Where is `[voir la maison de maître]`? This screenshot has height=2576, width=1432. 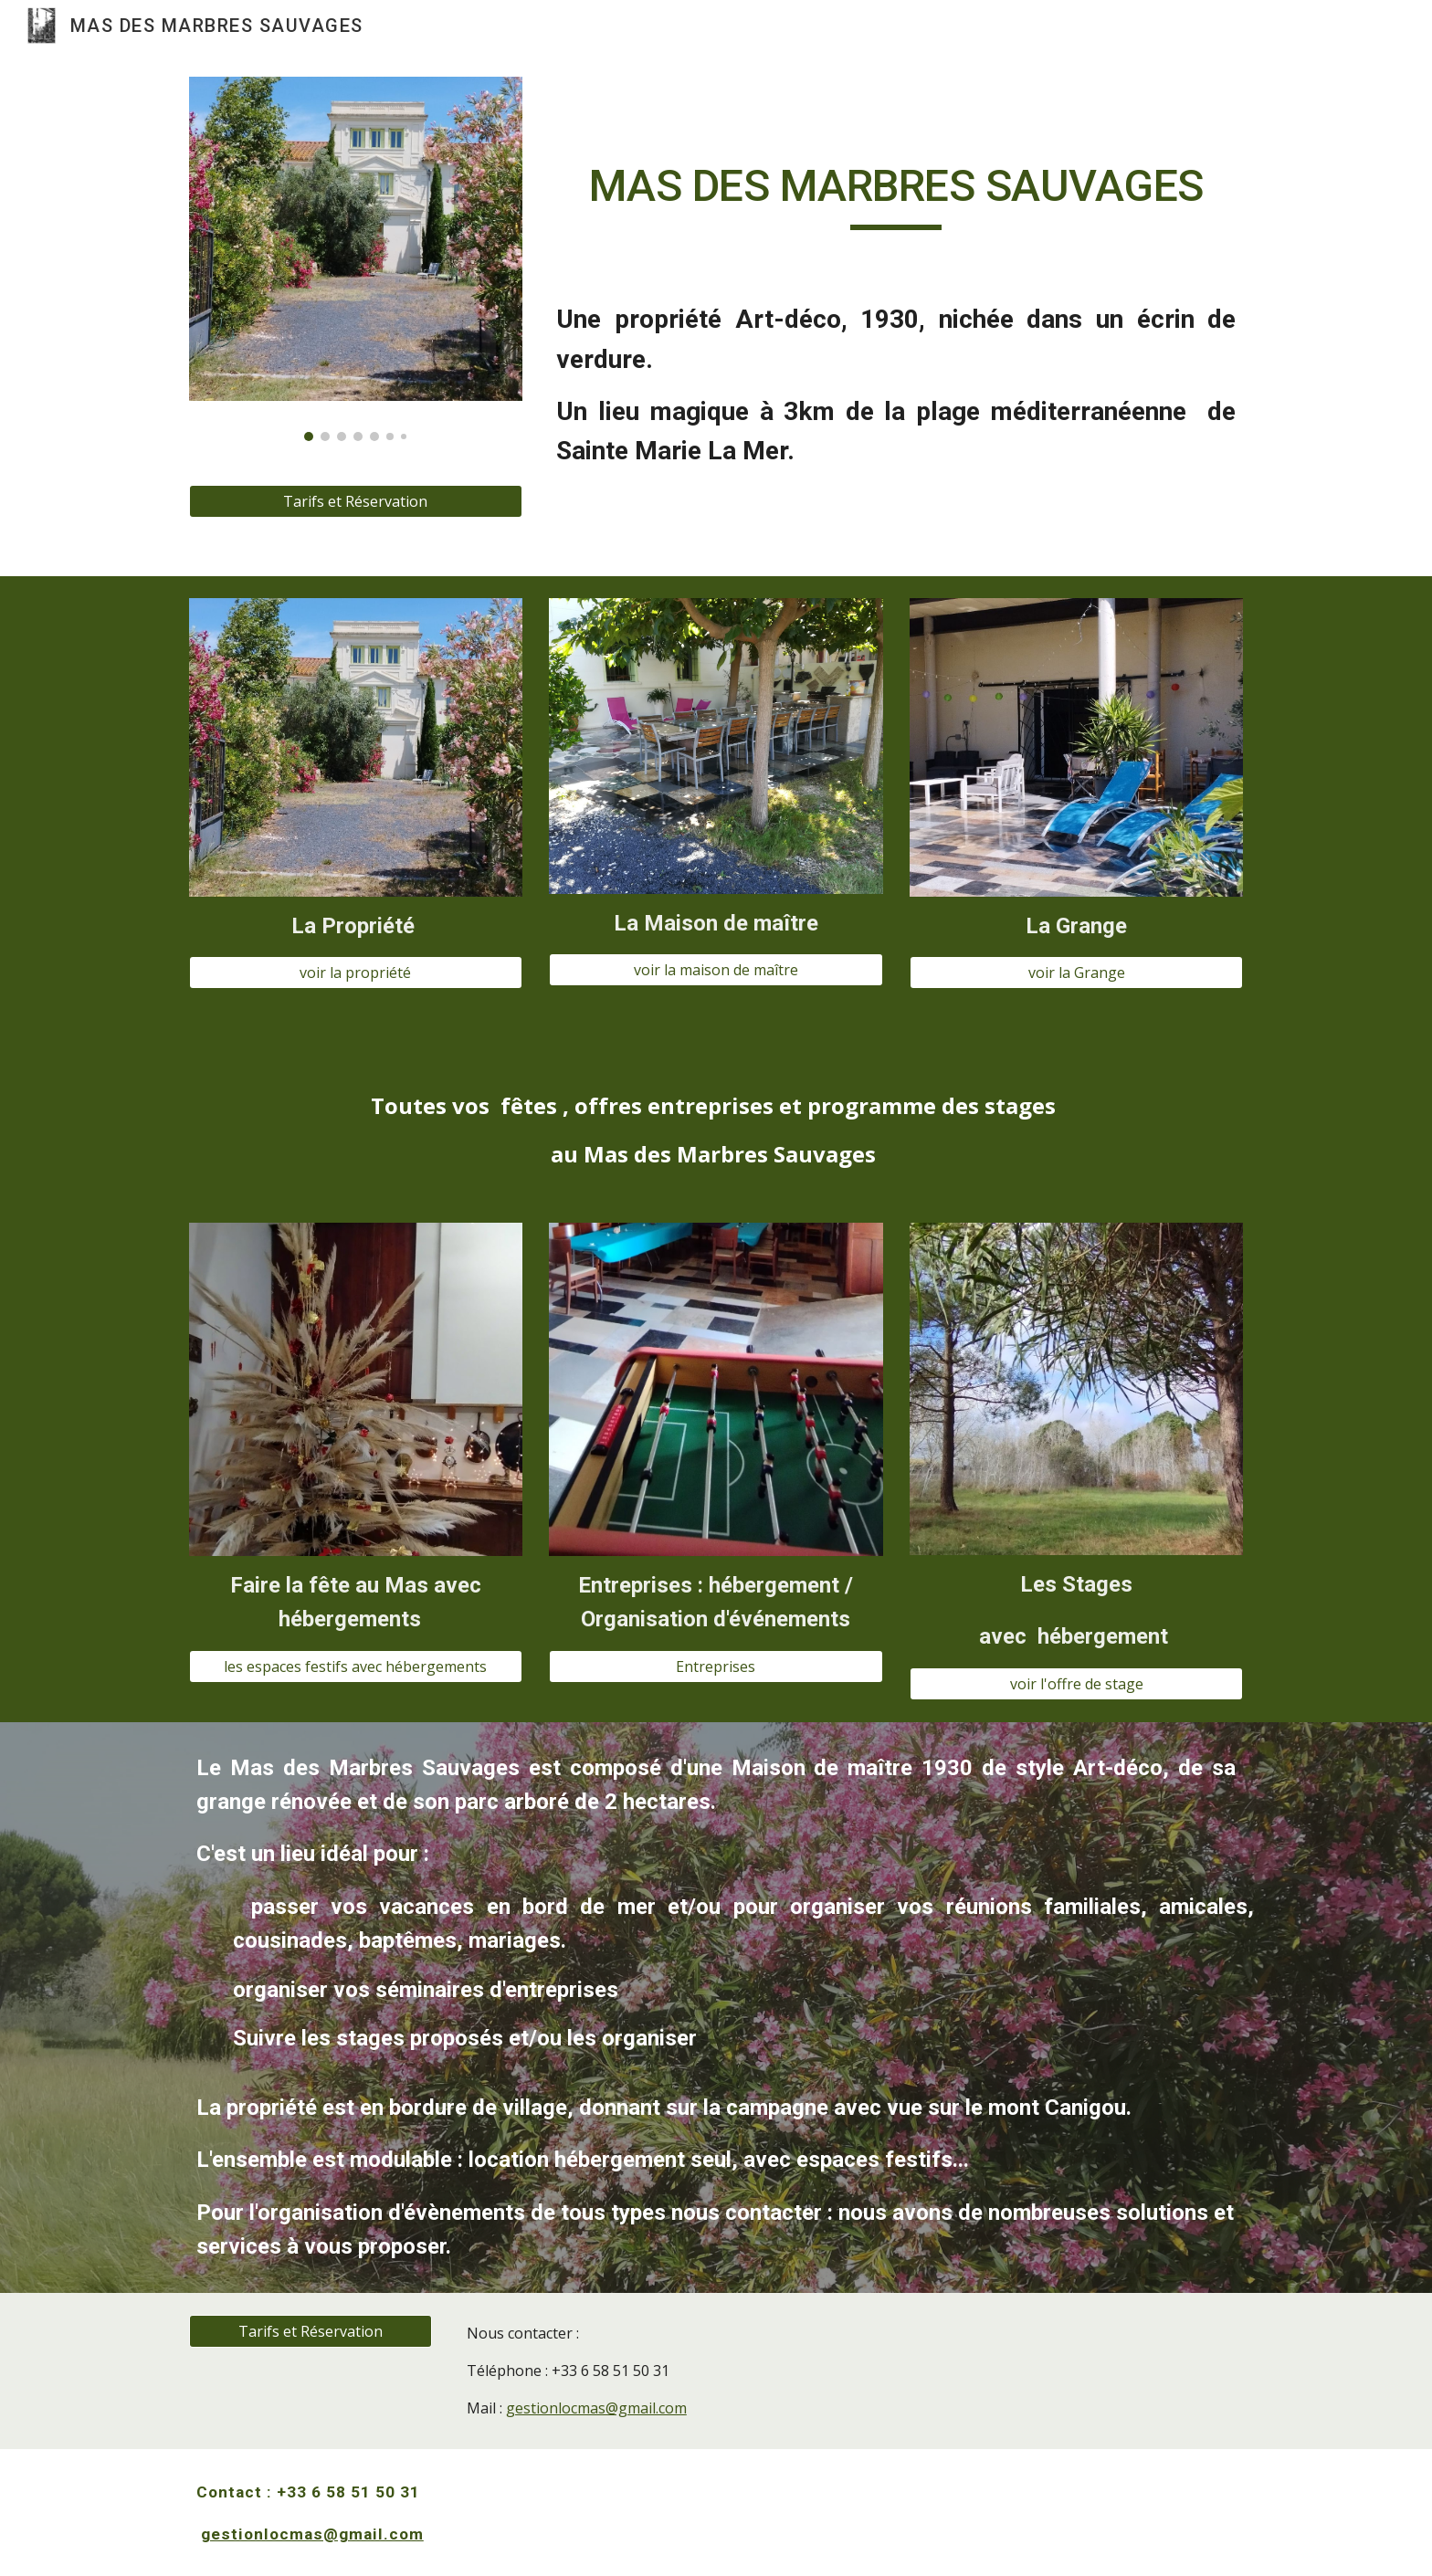
[voir la maison de maître] is located at coordinates (715, 969).